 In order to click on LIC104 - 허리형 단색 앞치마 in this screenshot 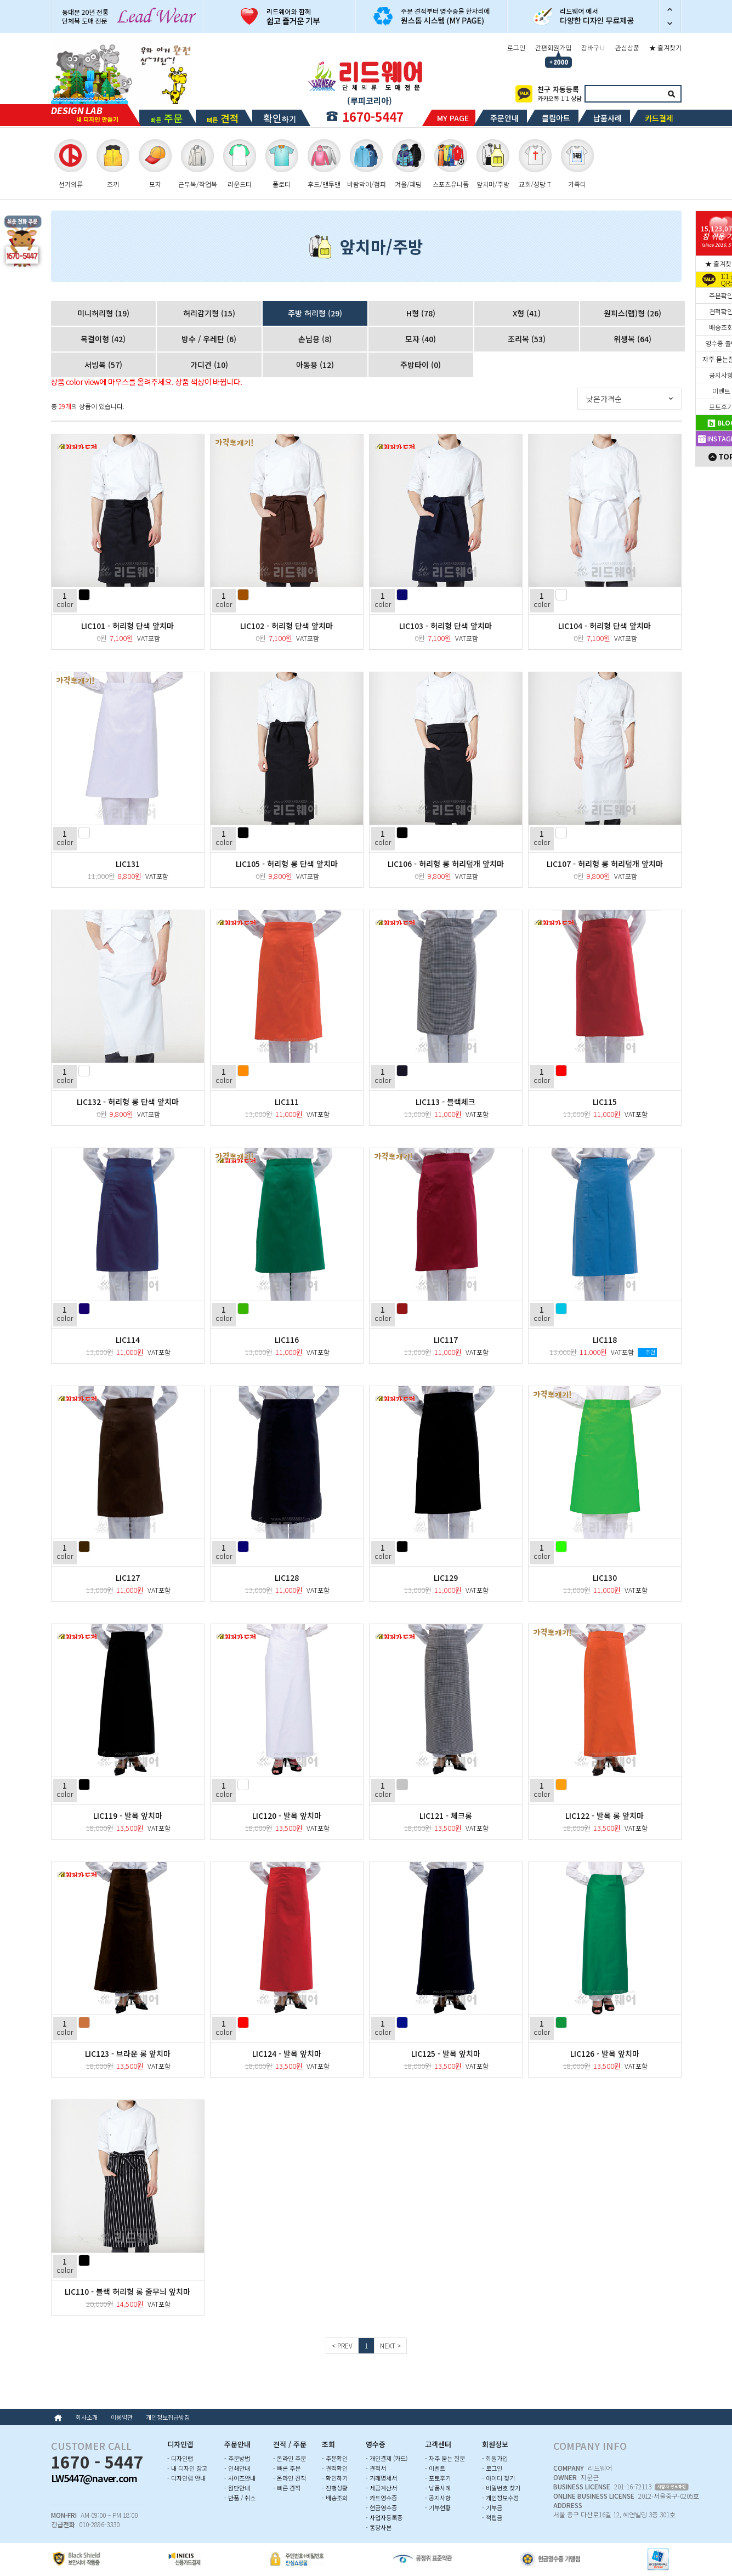, I will do `click(604, 625)`.